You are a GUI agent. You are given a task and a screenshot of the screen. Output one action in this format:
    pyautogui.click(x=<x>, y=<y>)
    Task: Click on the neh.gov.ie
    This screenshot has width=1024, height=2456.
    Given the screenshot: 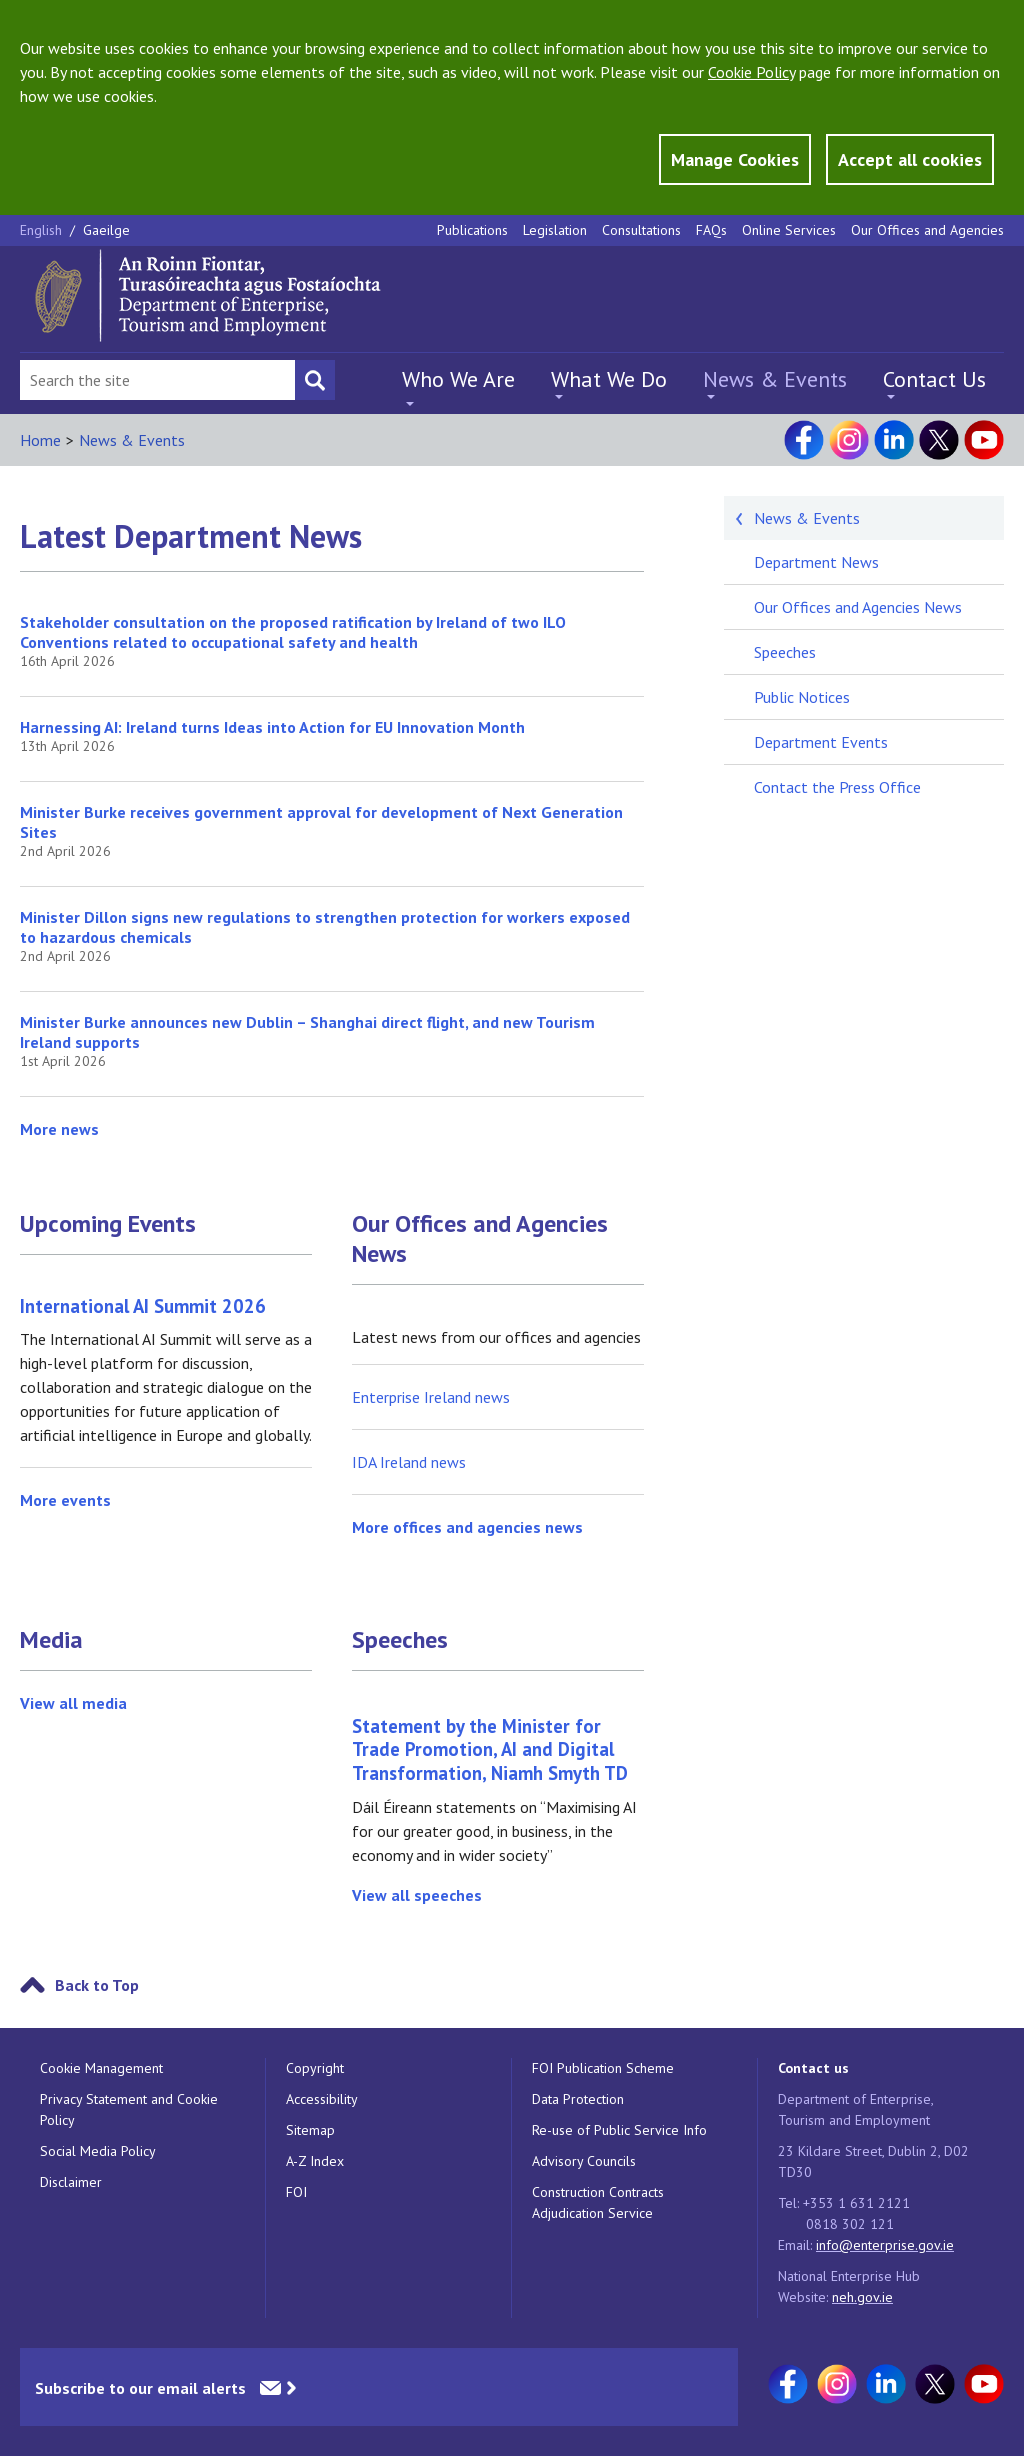 What is the action you would take?
    pyautogui.click(x=862, y=2297)
    